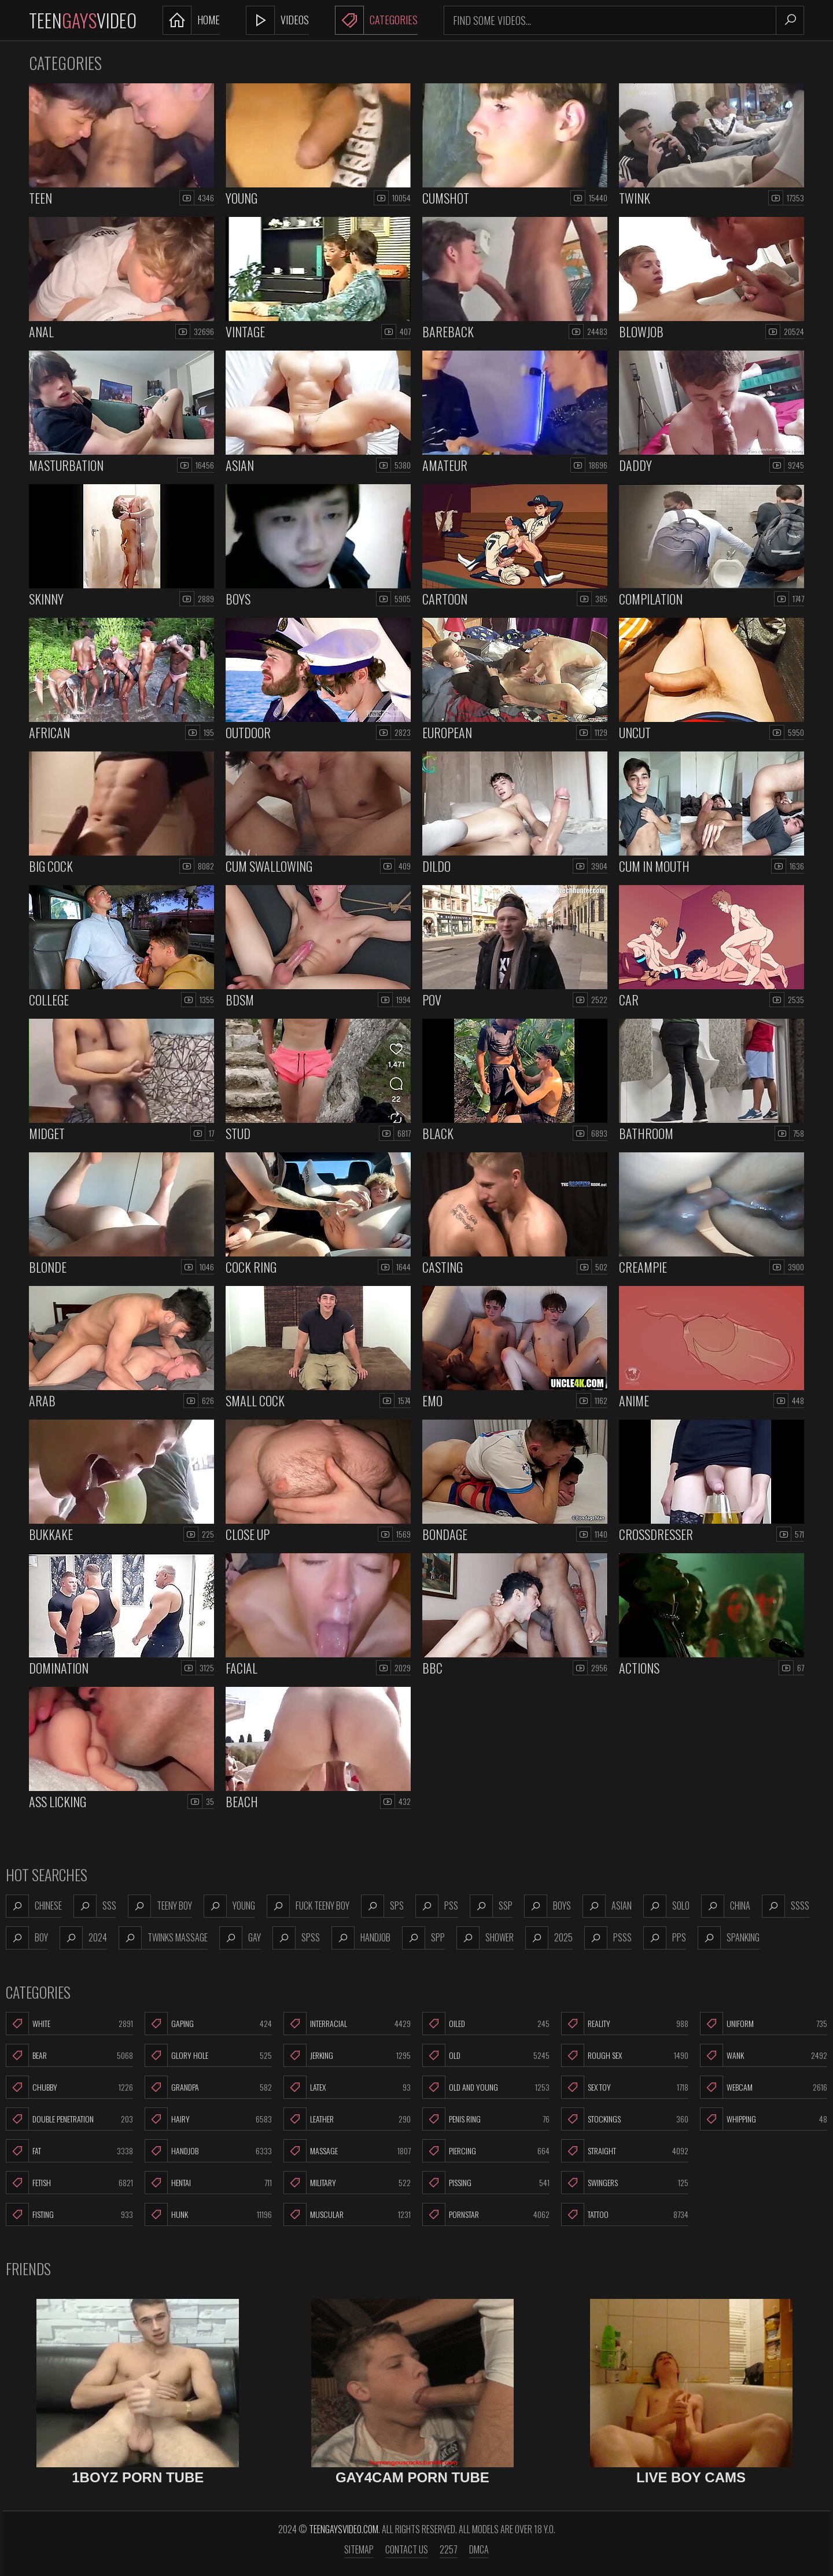 Image resolution: width=833 pixels, height=2576 pixels. What do you see at coordinates (208, 2087) in the screenshot?
I see `Grandpa` at bounding box center [208, 2087].